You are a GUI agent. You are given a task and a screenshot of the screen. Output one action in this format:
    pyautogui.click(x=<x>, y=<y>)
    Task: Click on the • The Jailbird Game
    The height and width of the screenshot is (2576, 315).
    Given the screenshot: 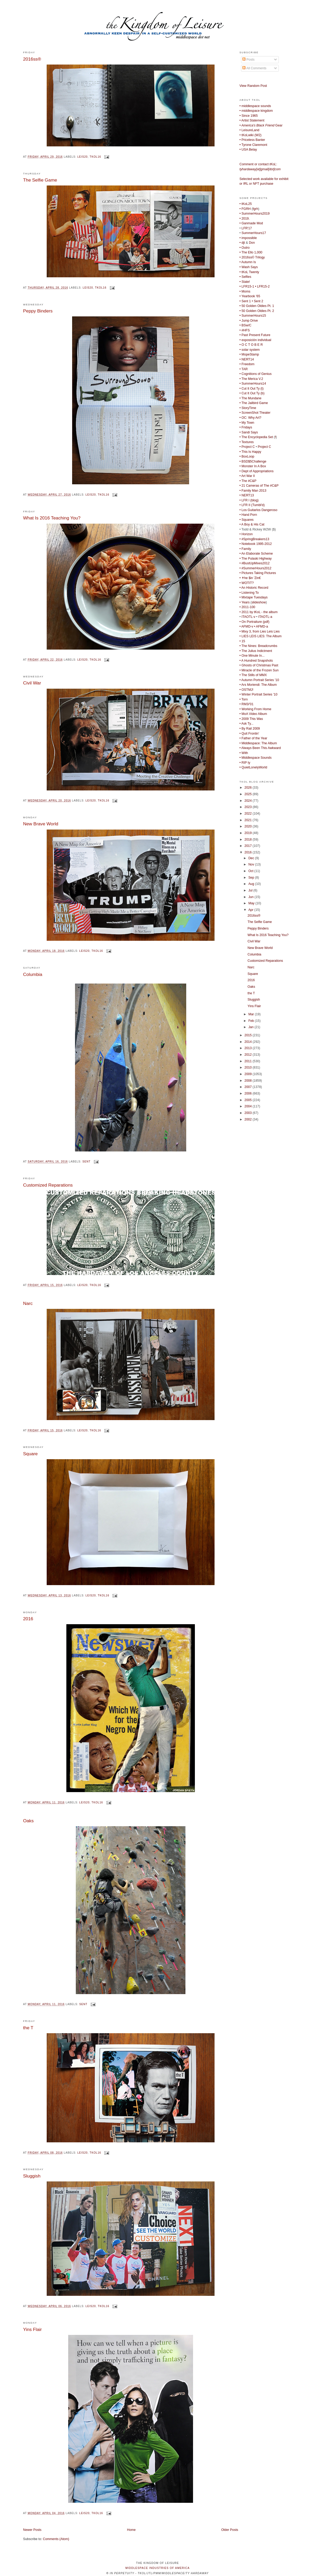 What is the action you would take?
    pyautogui.click(x=253, y=403)
    